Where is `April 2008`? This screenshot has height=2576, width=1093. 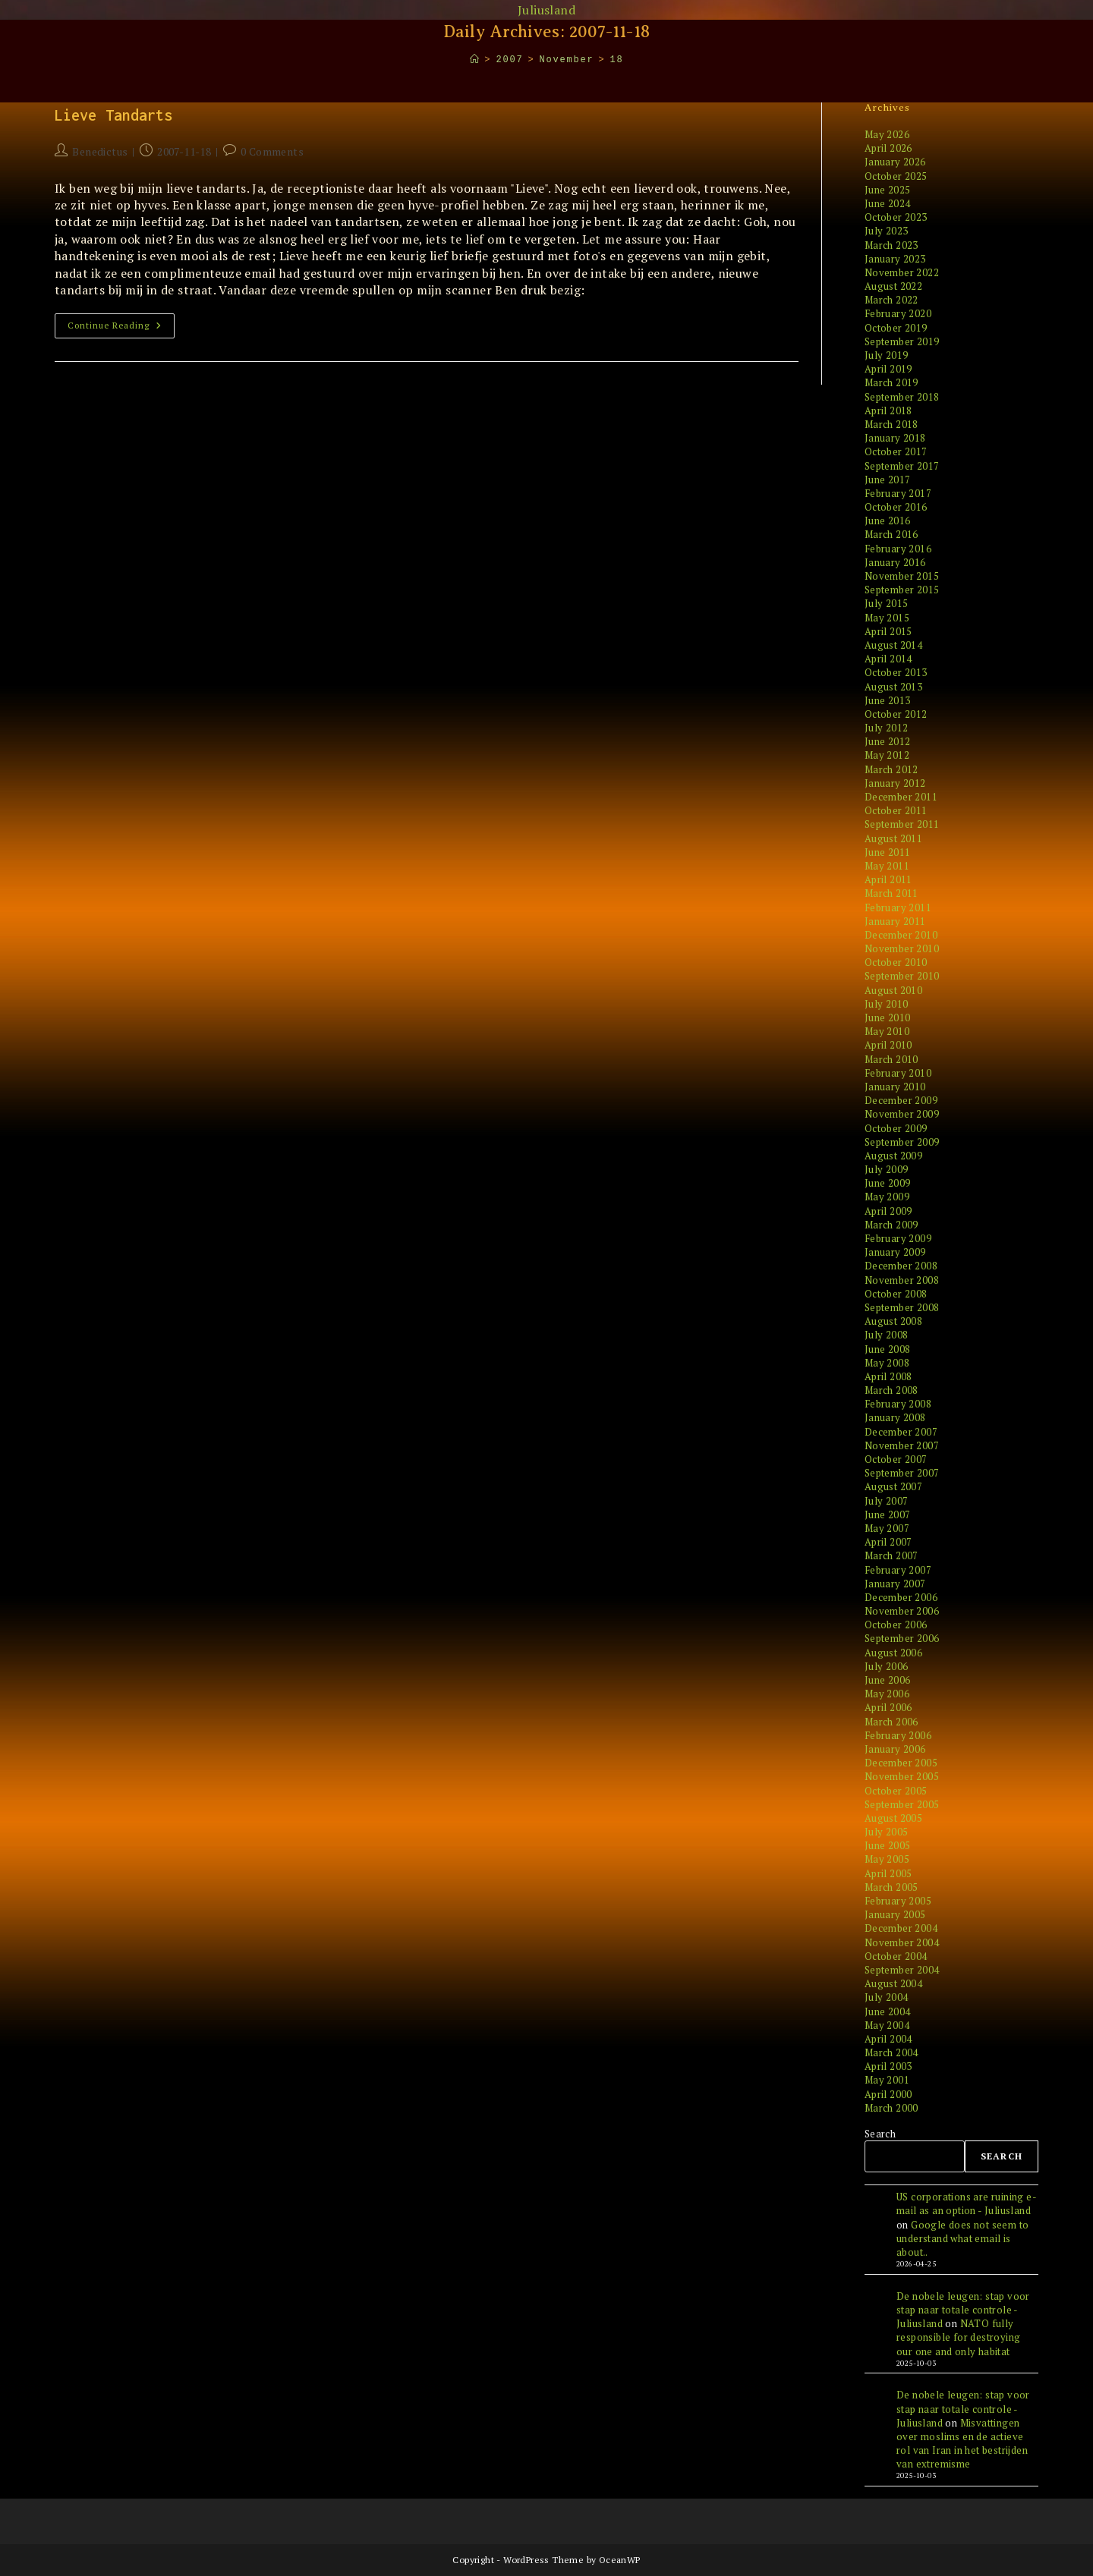 April 2008 is located at coordinates (888, 1376).